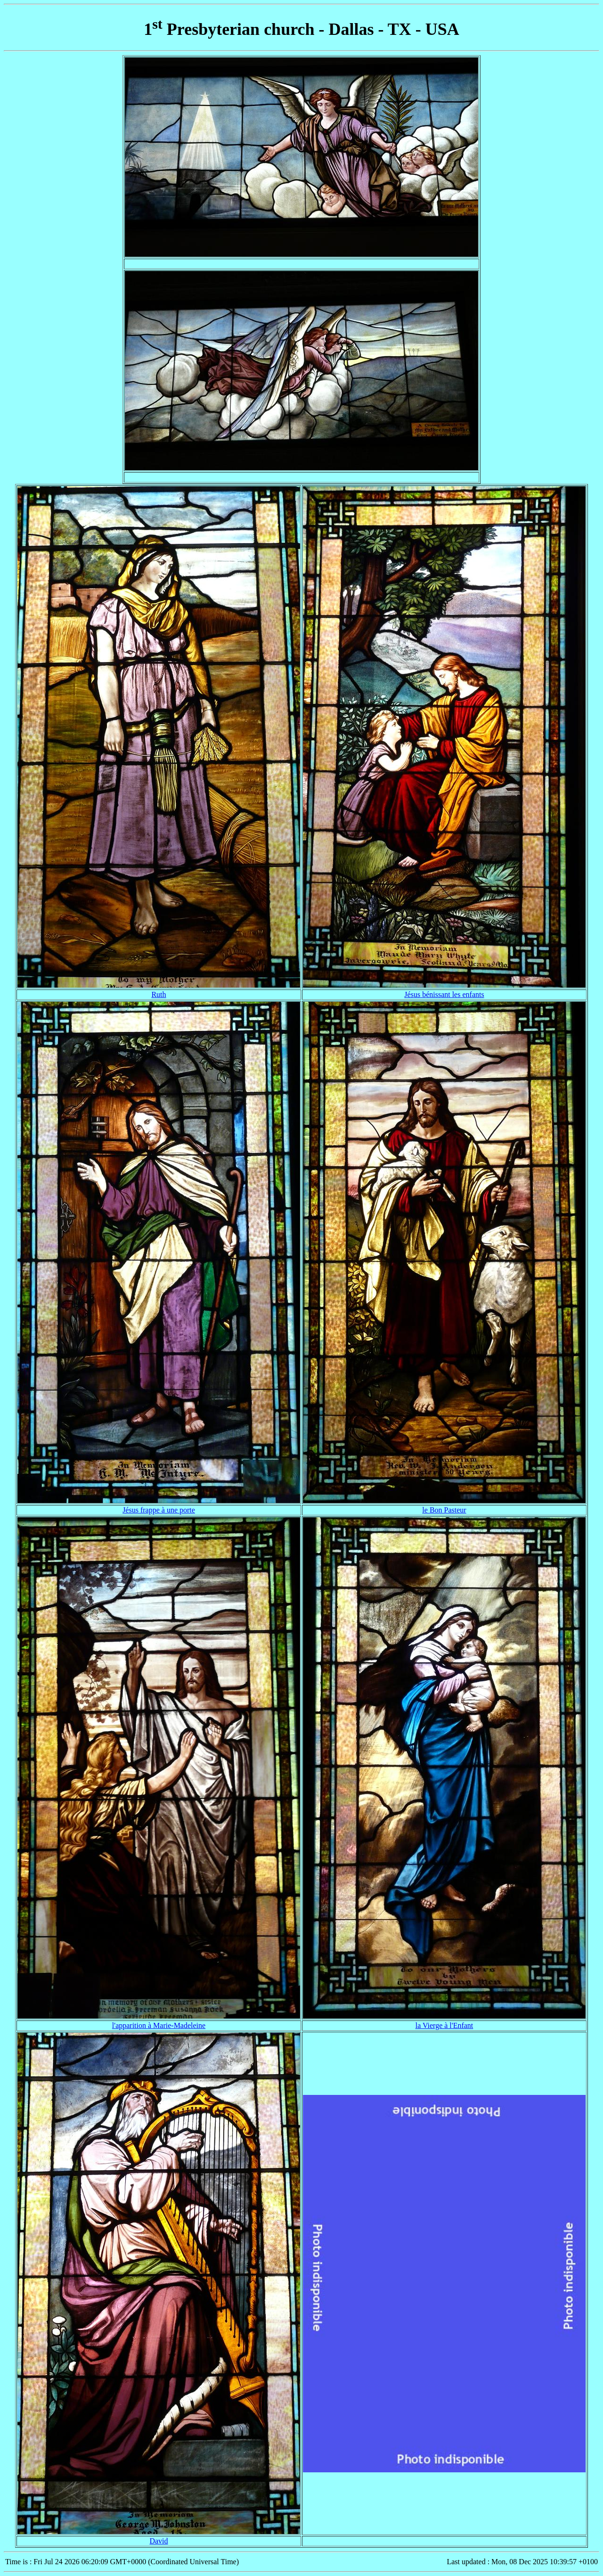 This screenshot has height=2576, width=603. Describe the element at coordinates (158, 1510) in the screenshot. I see `Jésus frappe à une porte` at that location.